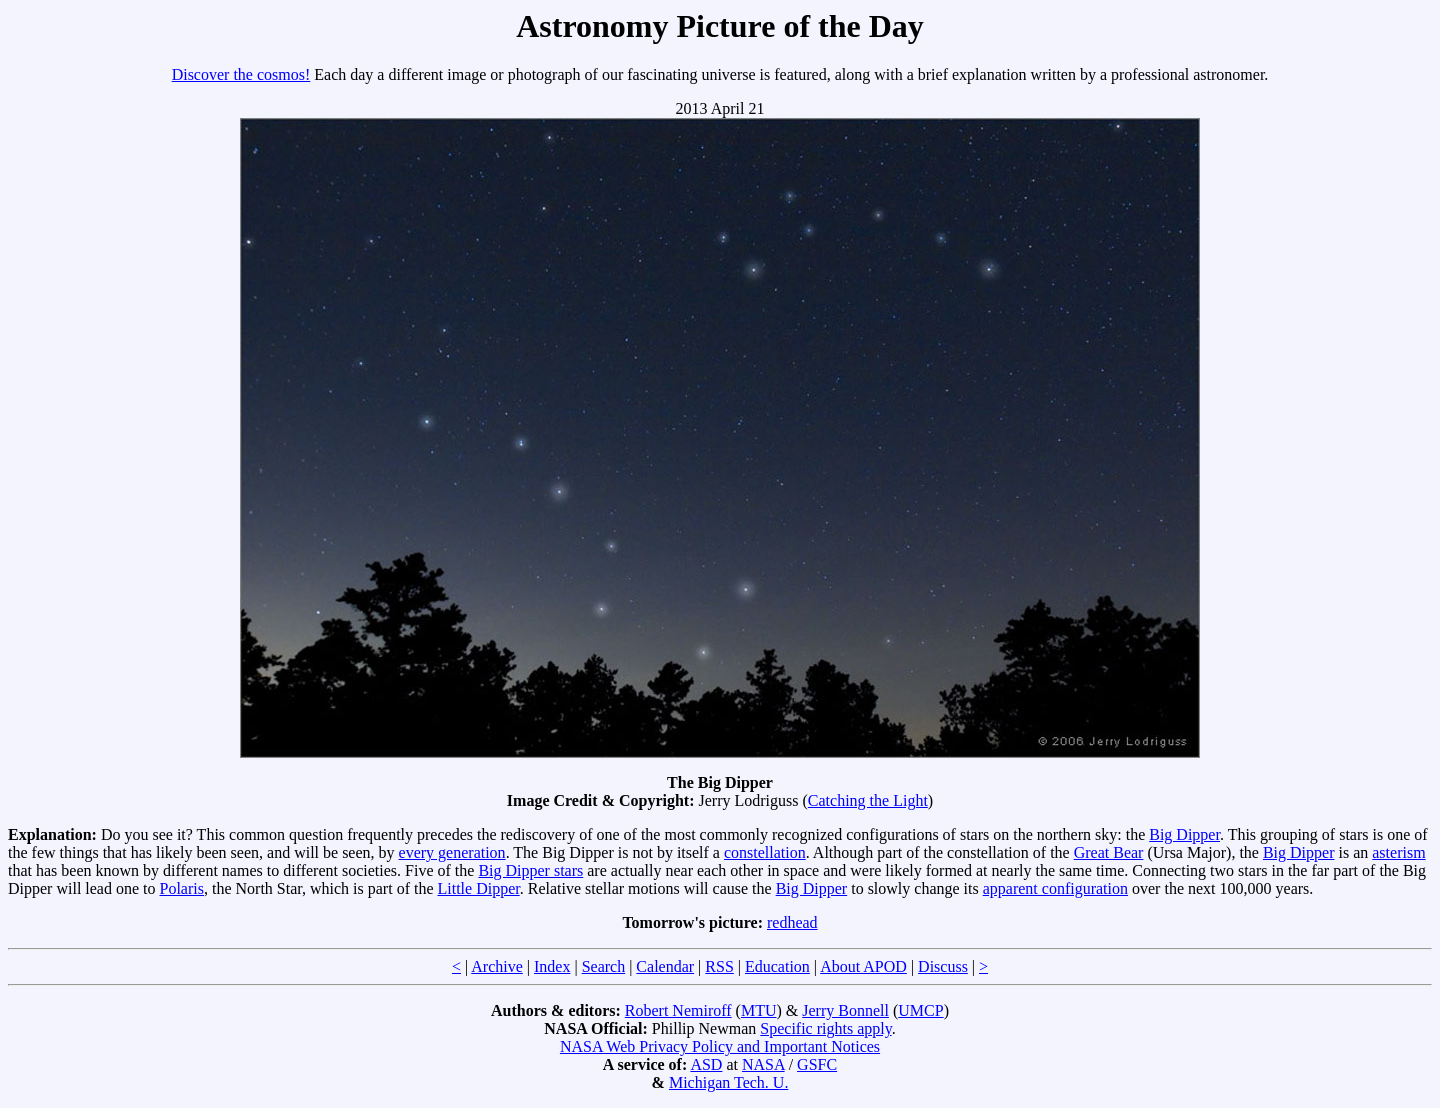 Image resolution: width=1440 pixels, height=1108 pixels. I want to click on redhead, so click(792, 922).